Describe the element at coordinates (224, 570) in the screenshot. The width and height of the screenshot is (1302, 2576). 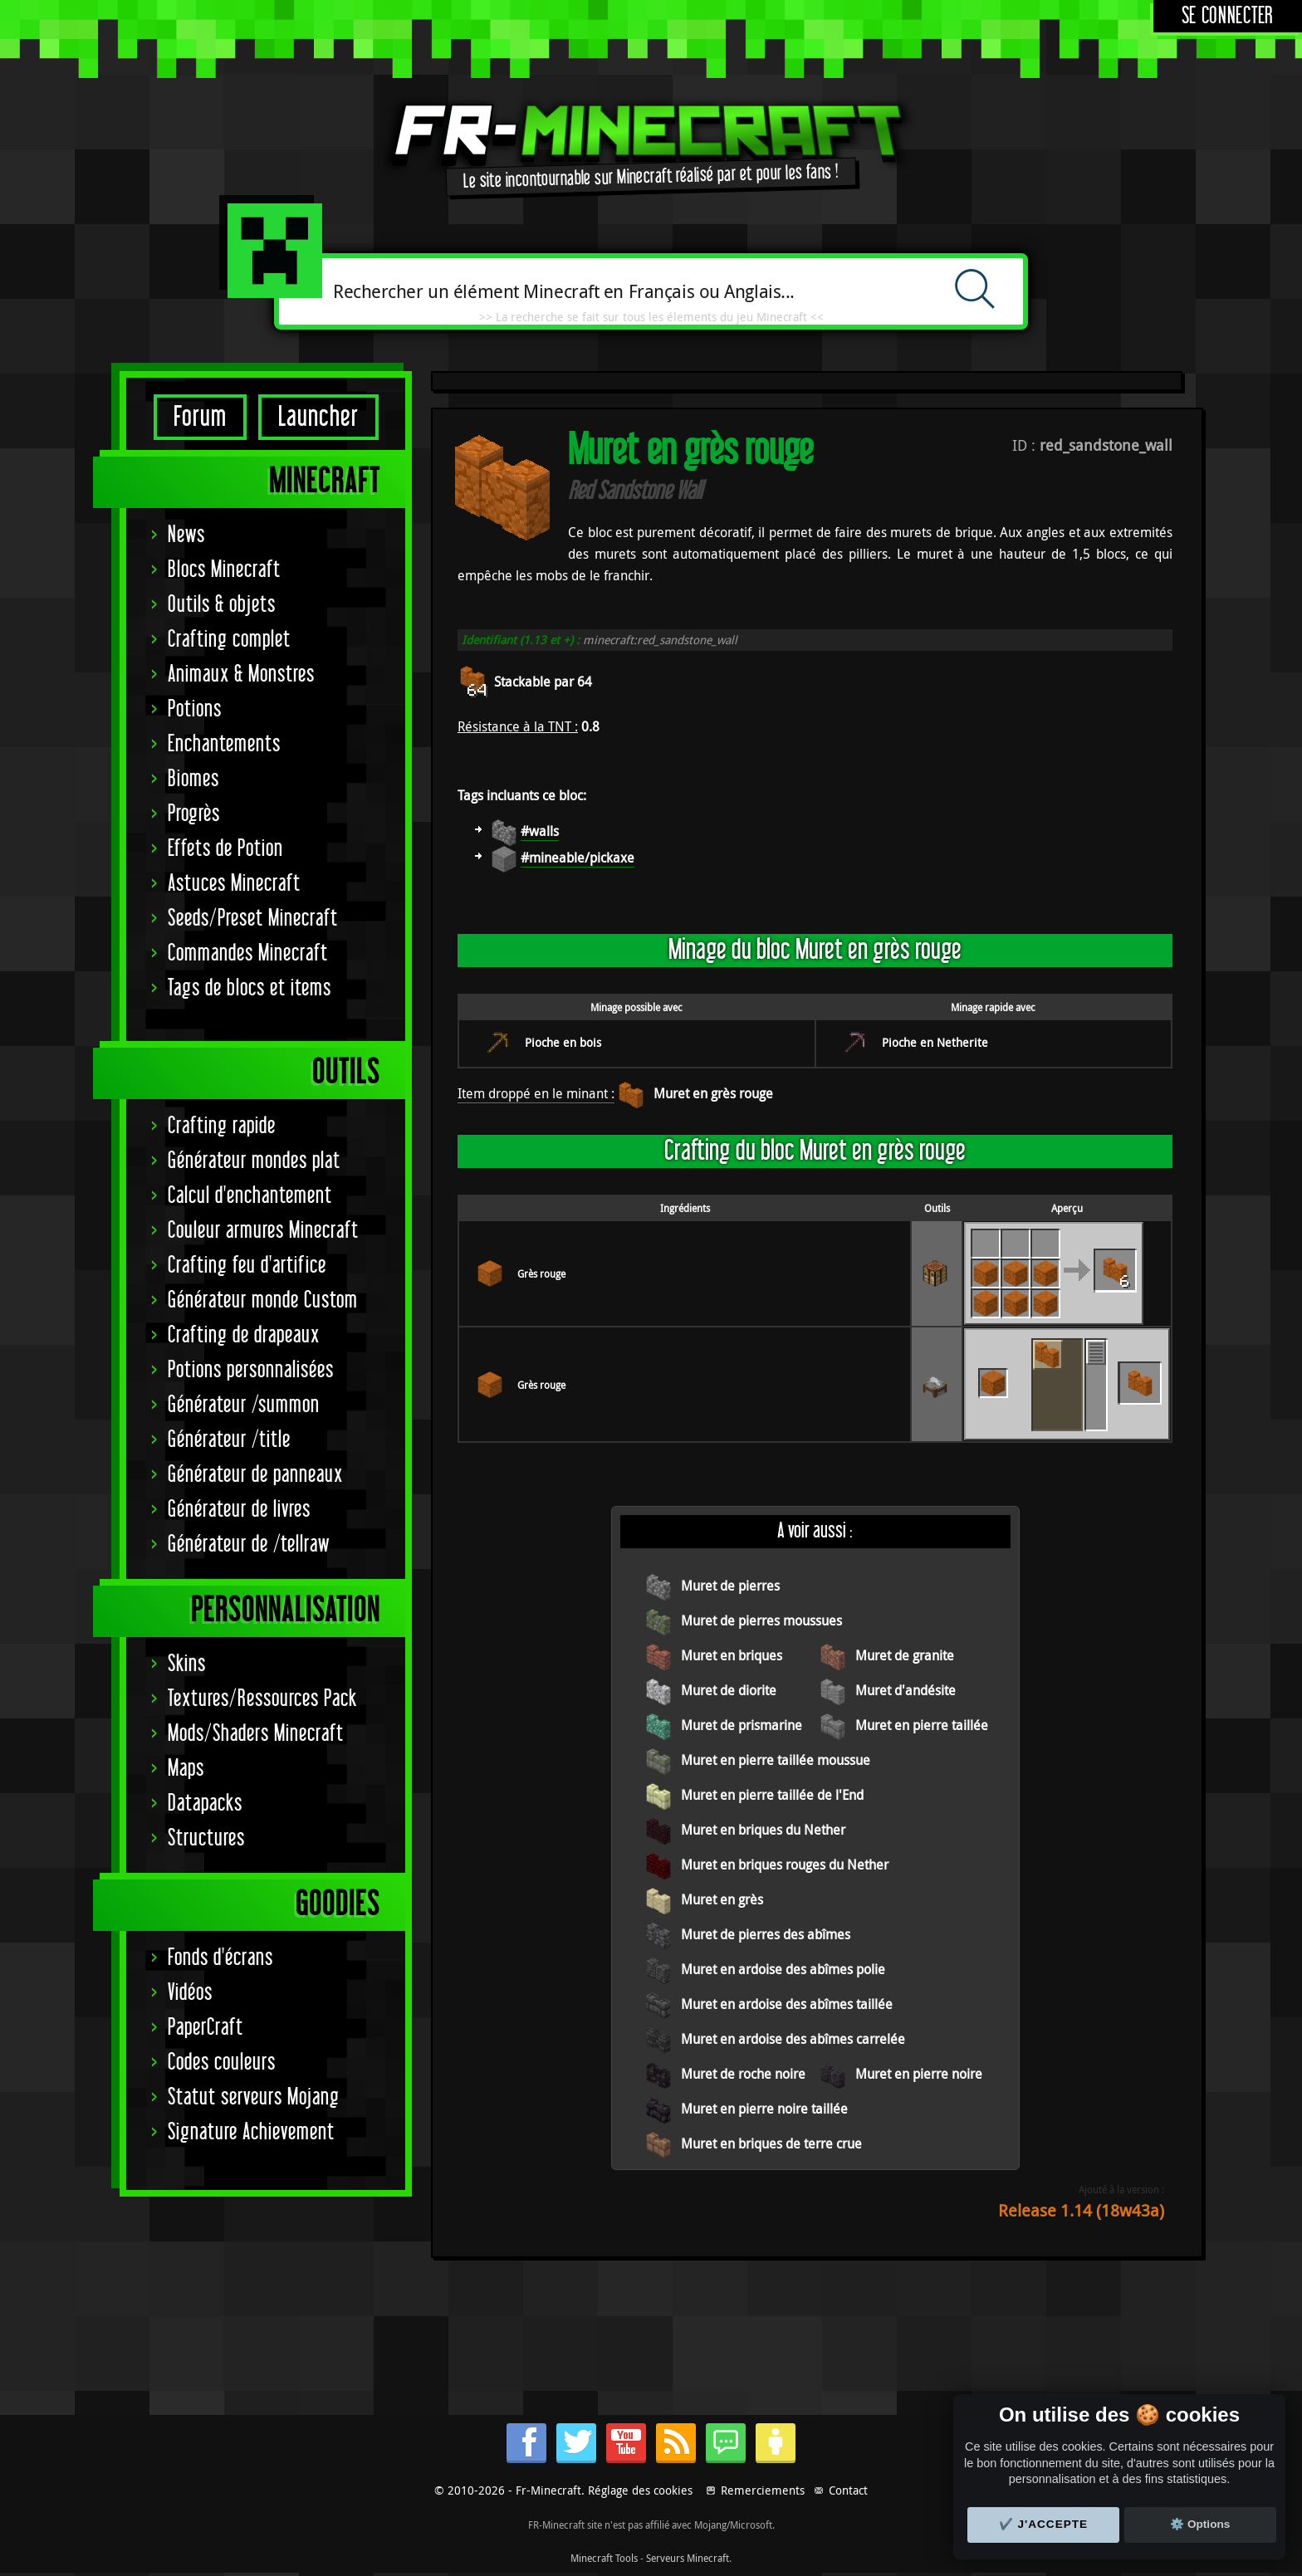
I see `Blocs Minecraft` at that location.